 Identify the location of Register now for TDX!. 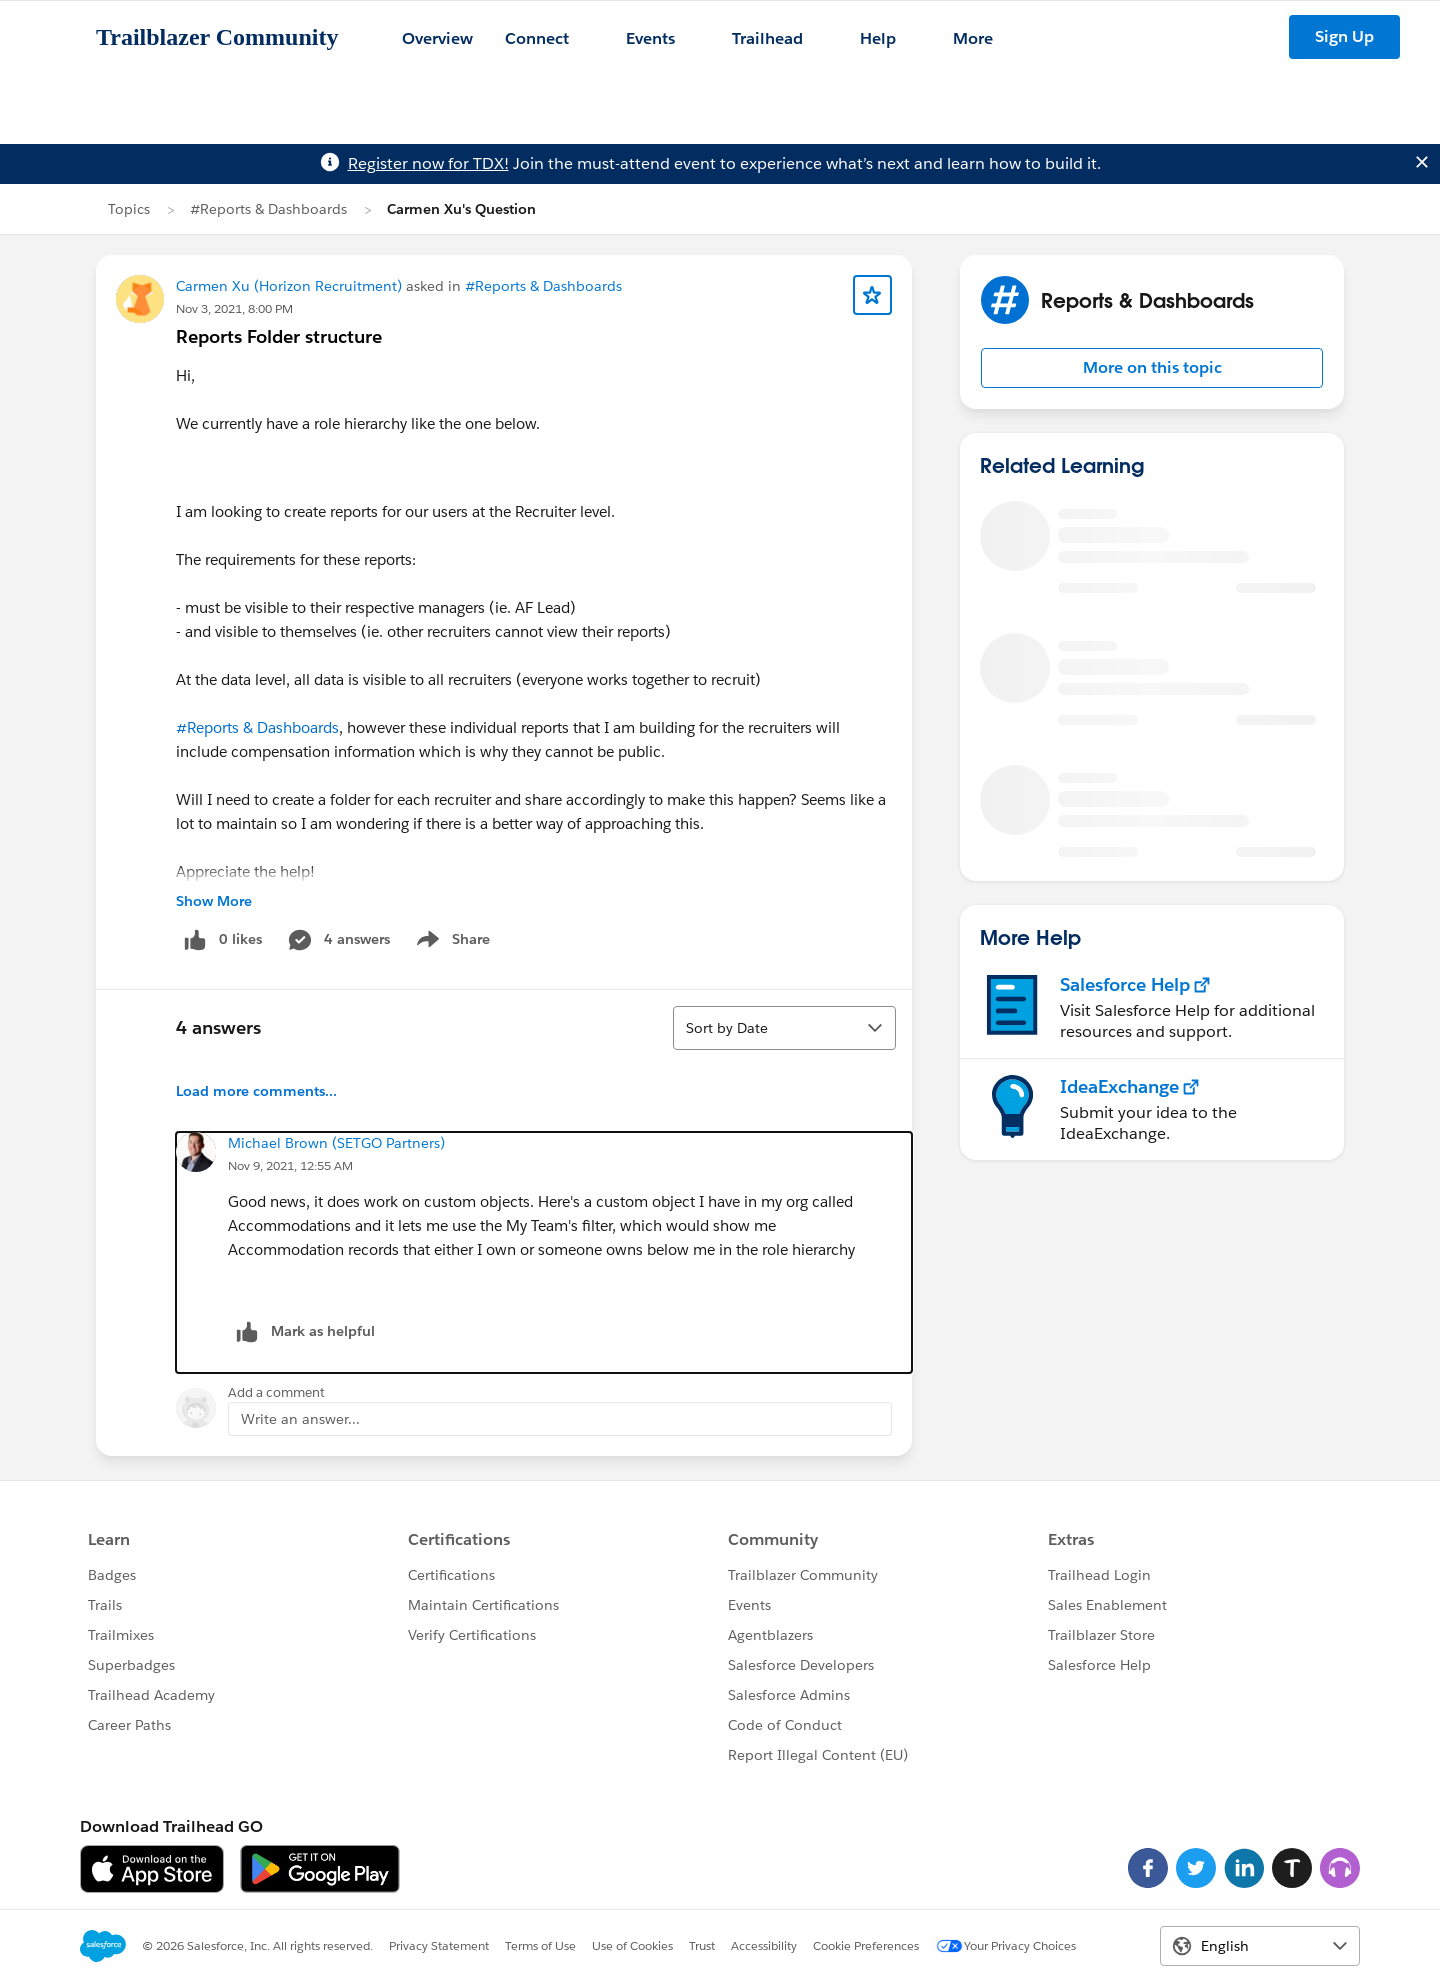
(428, 163).